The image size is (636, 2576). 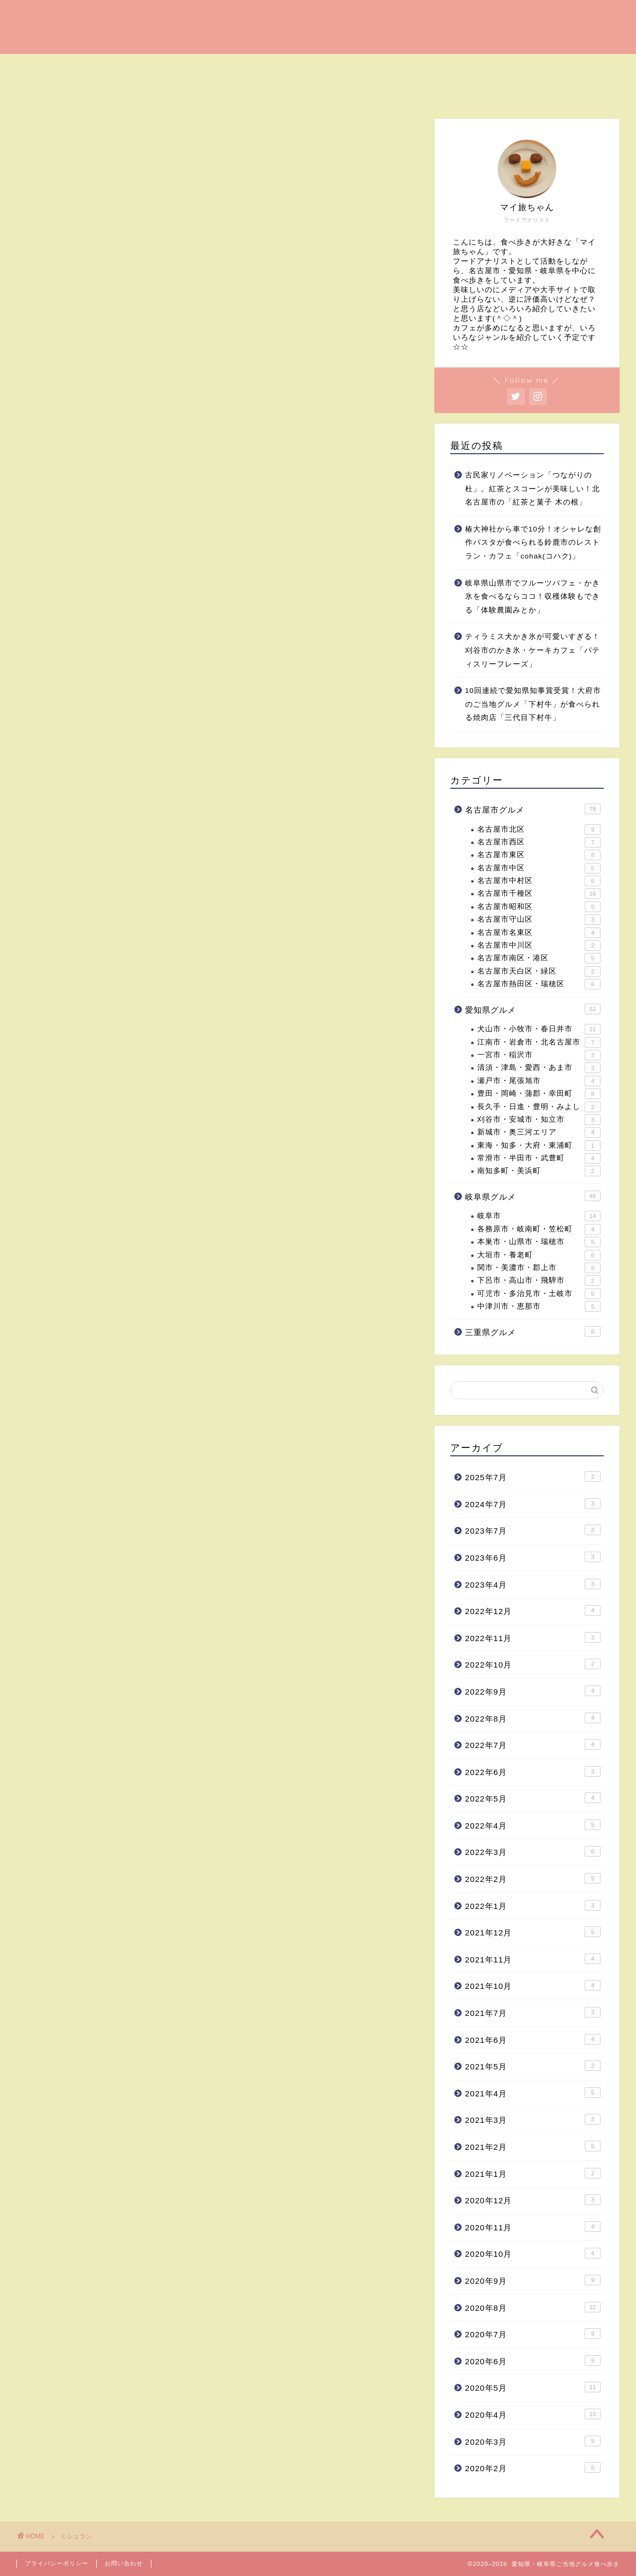 I want to click on 東海・知多・大府・東浦町, so click(x=539, y=1145).